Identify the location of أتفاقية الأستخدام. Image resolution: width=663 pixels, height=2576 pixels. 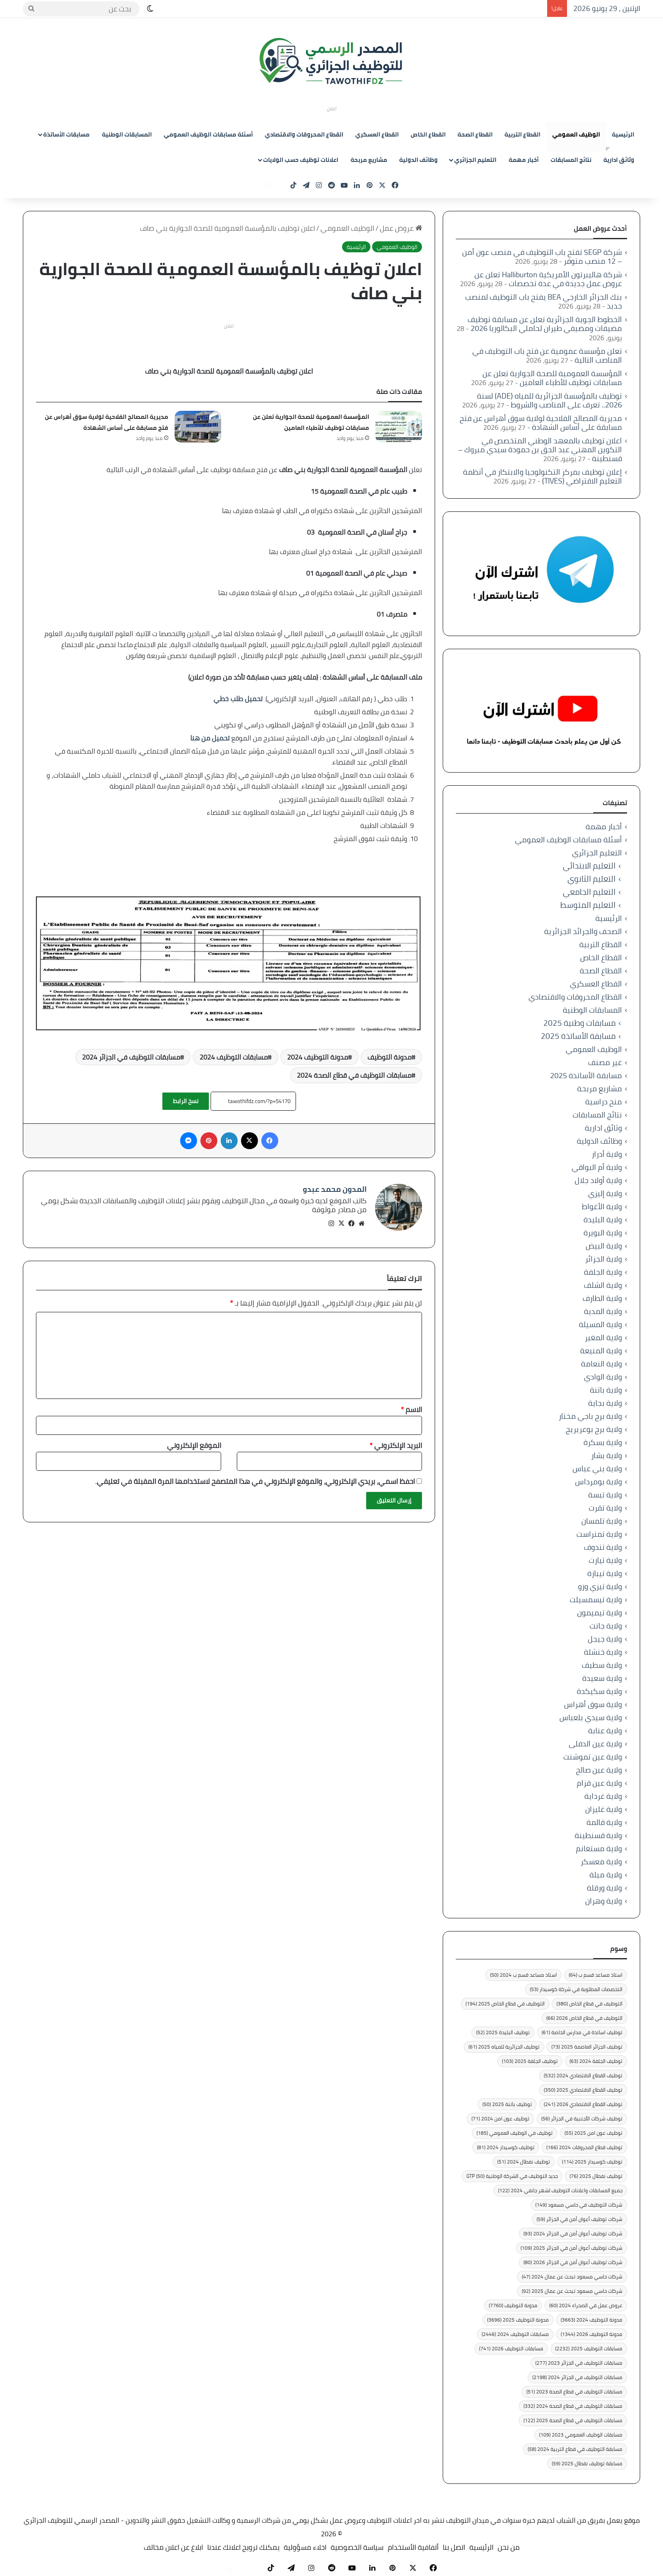
(413, 2547).